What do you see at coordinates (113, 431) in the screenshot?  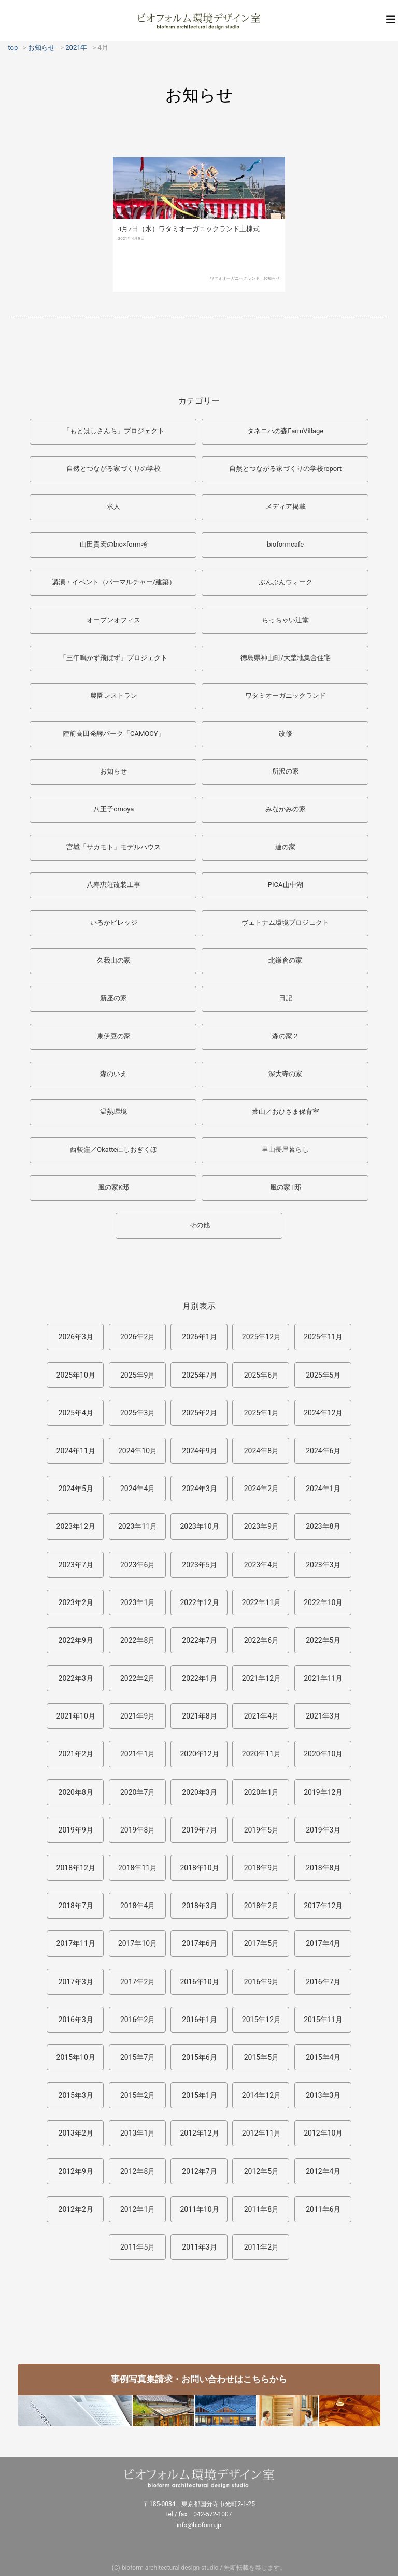 I see `「もとはしさんち」プロジェクト` at bounding box center [113, 431].